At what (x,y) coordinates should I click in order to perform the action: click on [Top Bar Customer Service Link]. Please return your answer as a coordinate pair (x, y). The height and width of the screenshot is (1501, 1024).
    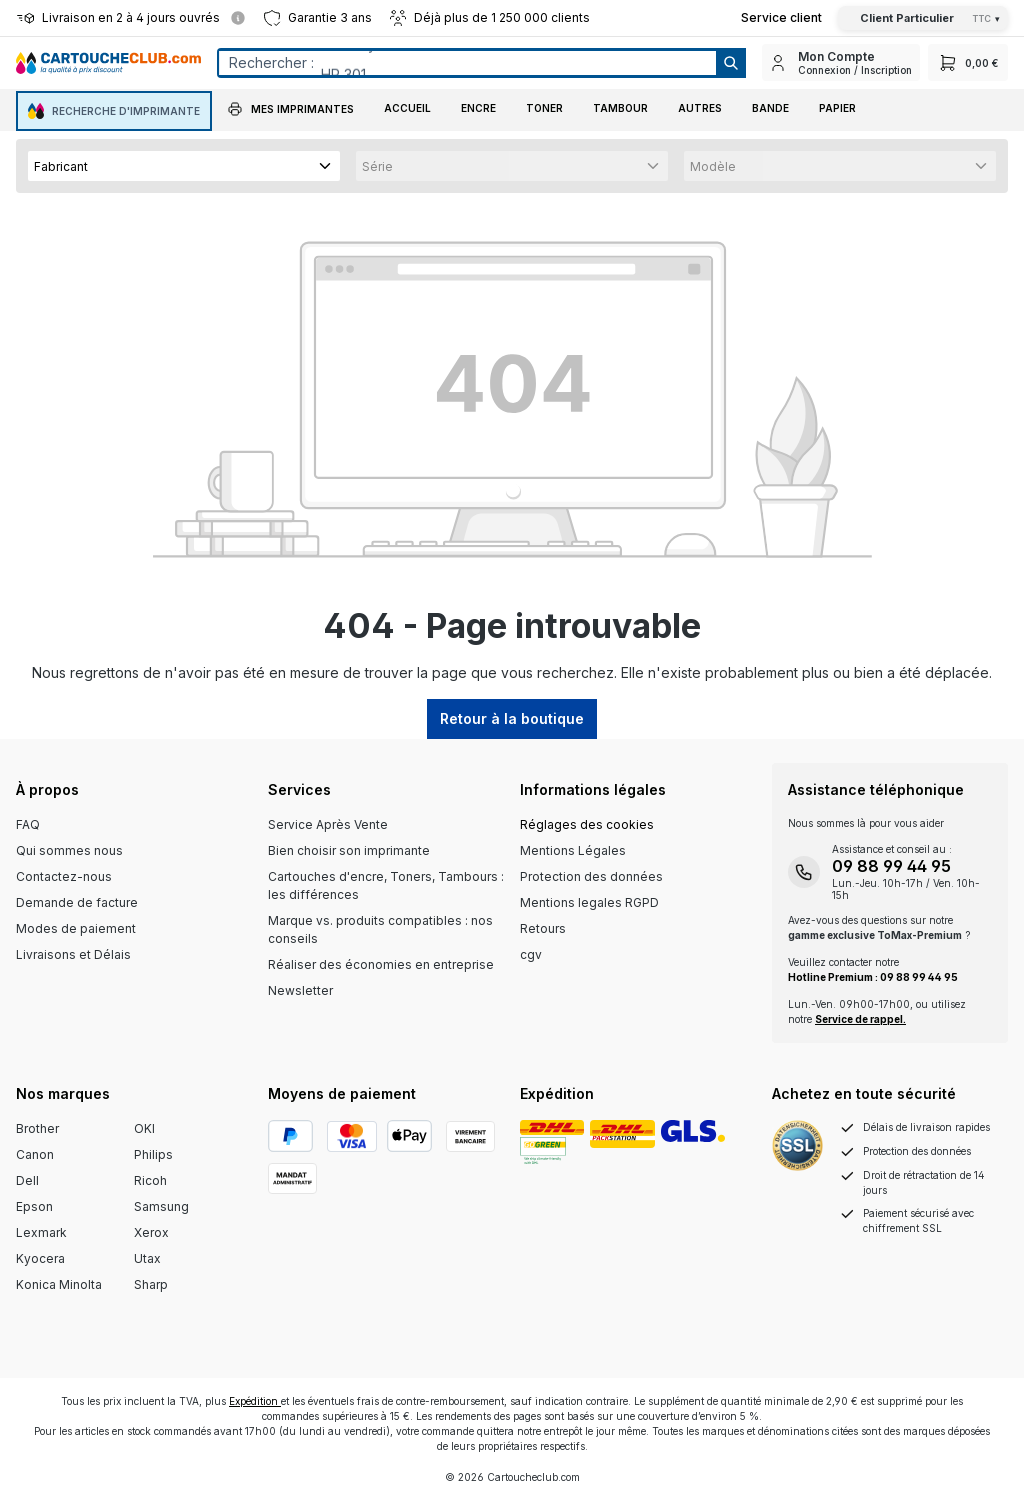
    Looking at the image, I should click on (781, 18).